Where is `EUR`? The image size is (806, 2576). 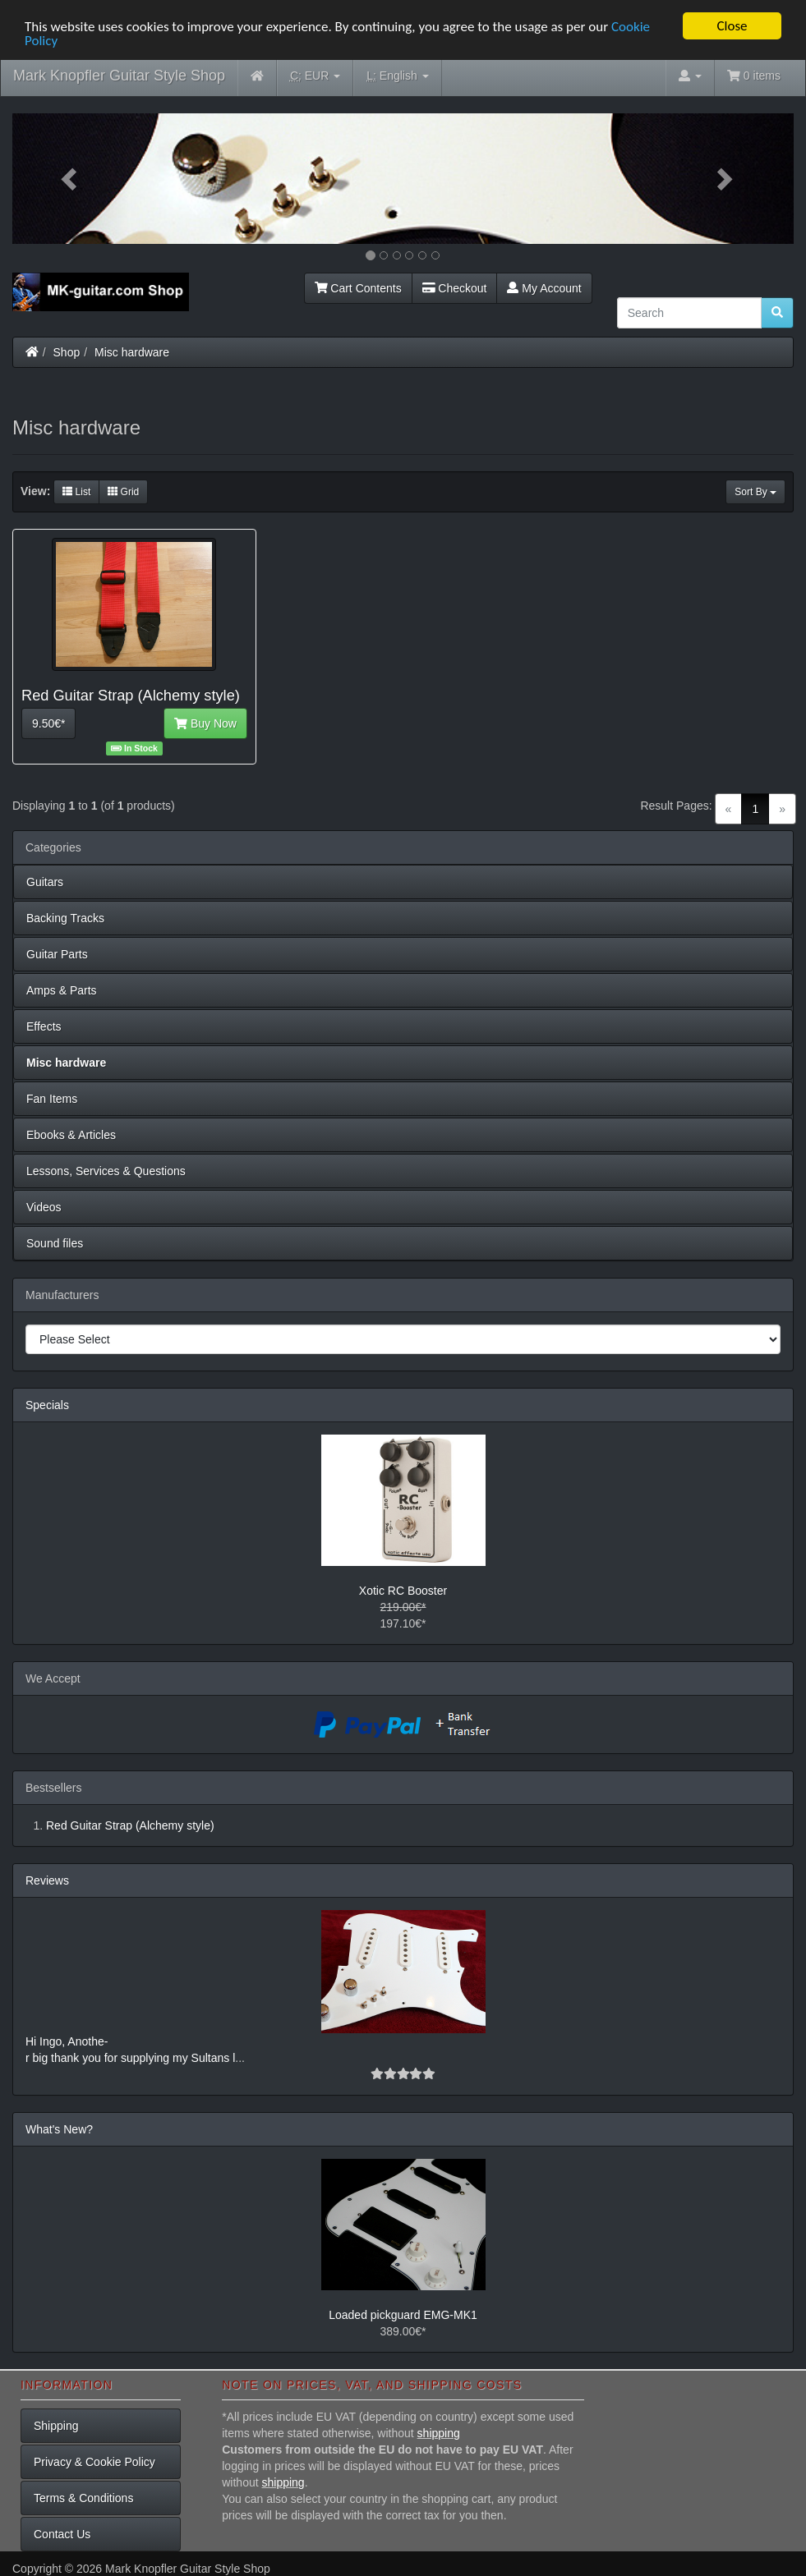 EUR is located at coordinates (315, 76).